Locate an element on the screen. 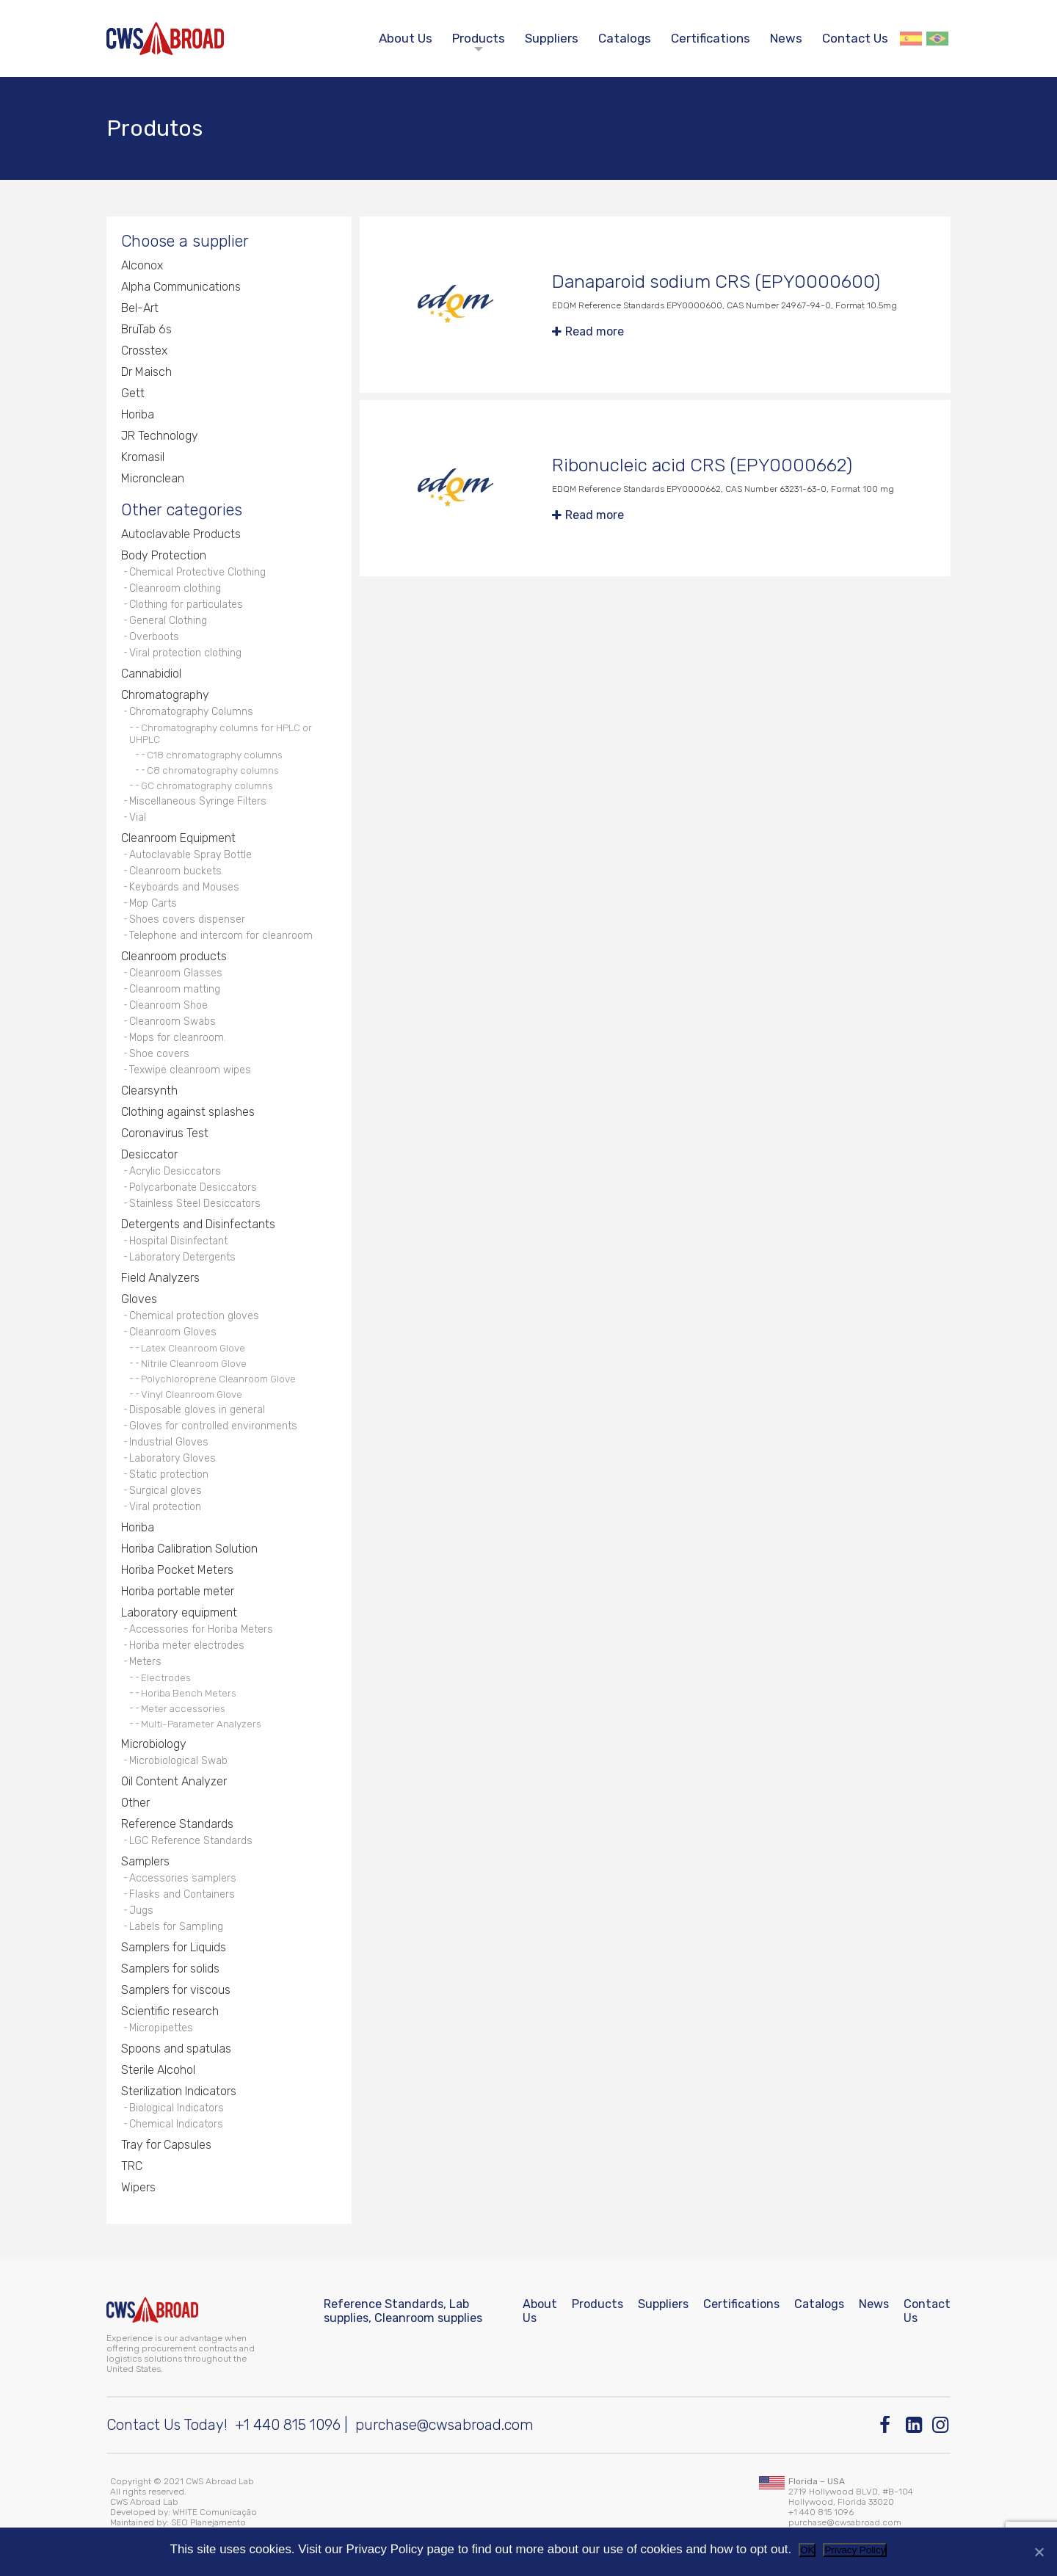  Jugs is located at coordinates (141, 1910).